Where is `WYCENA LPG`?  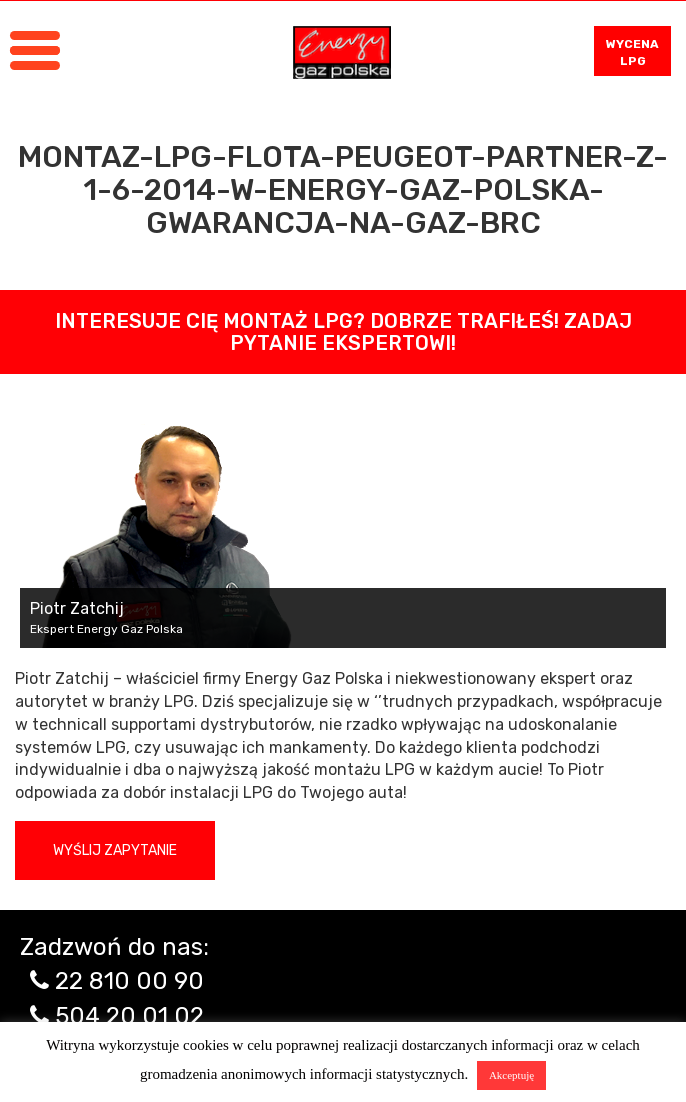 WYCENA LPG is located at coordinates (632, 52).